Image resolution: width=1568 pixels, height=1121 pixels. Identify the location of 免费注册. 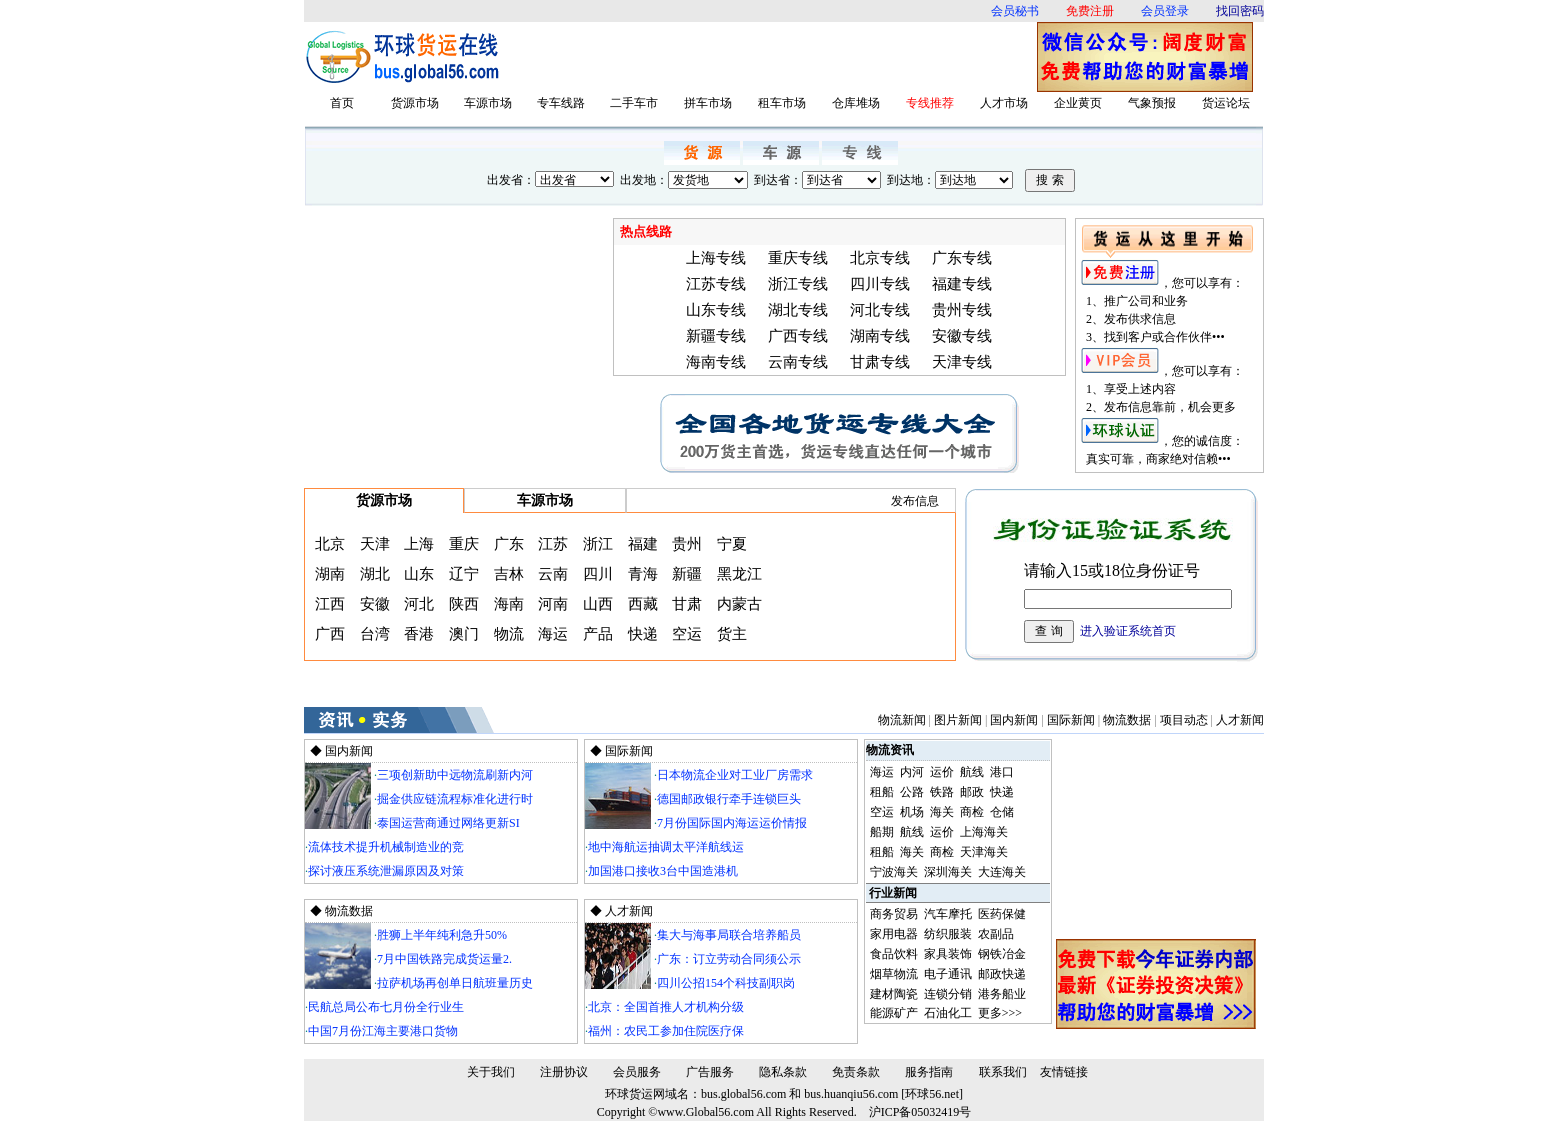
(1090, 11).